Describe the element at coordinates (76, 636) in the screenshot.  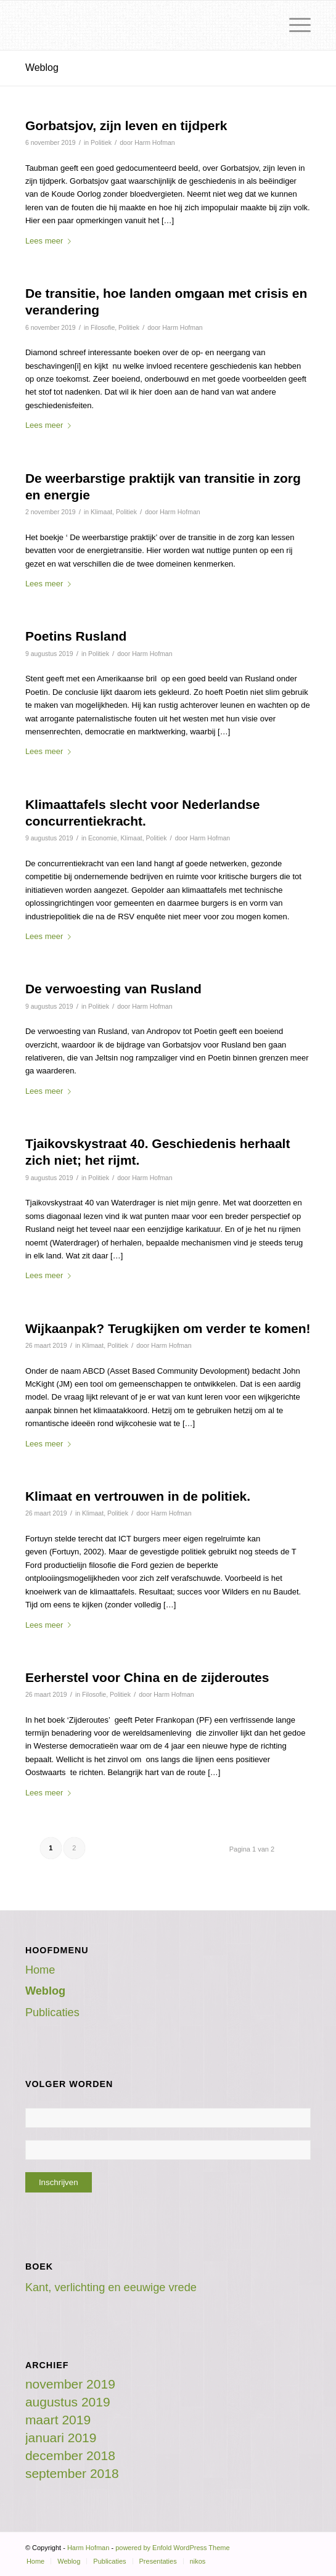
I see `Poetins Rusland` at that location.